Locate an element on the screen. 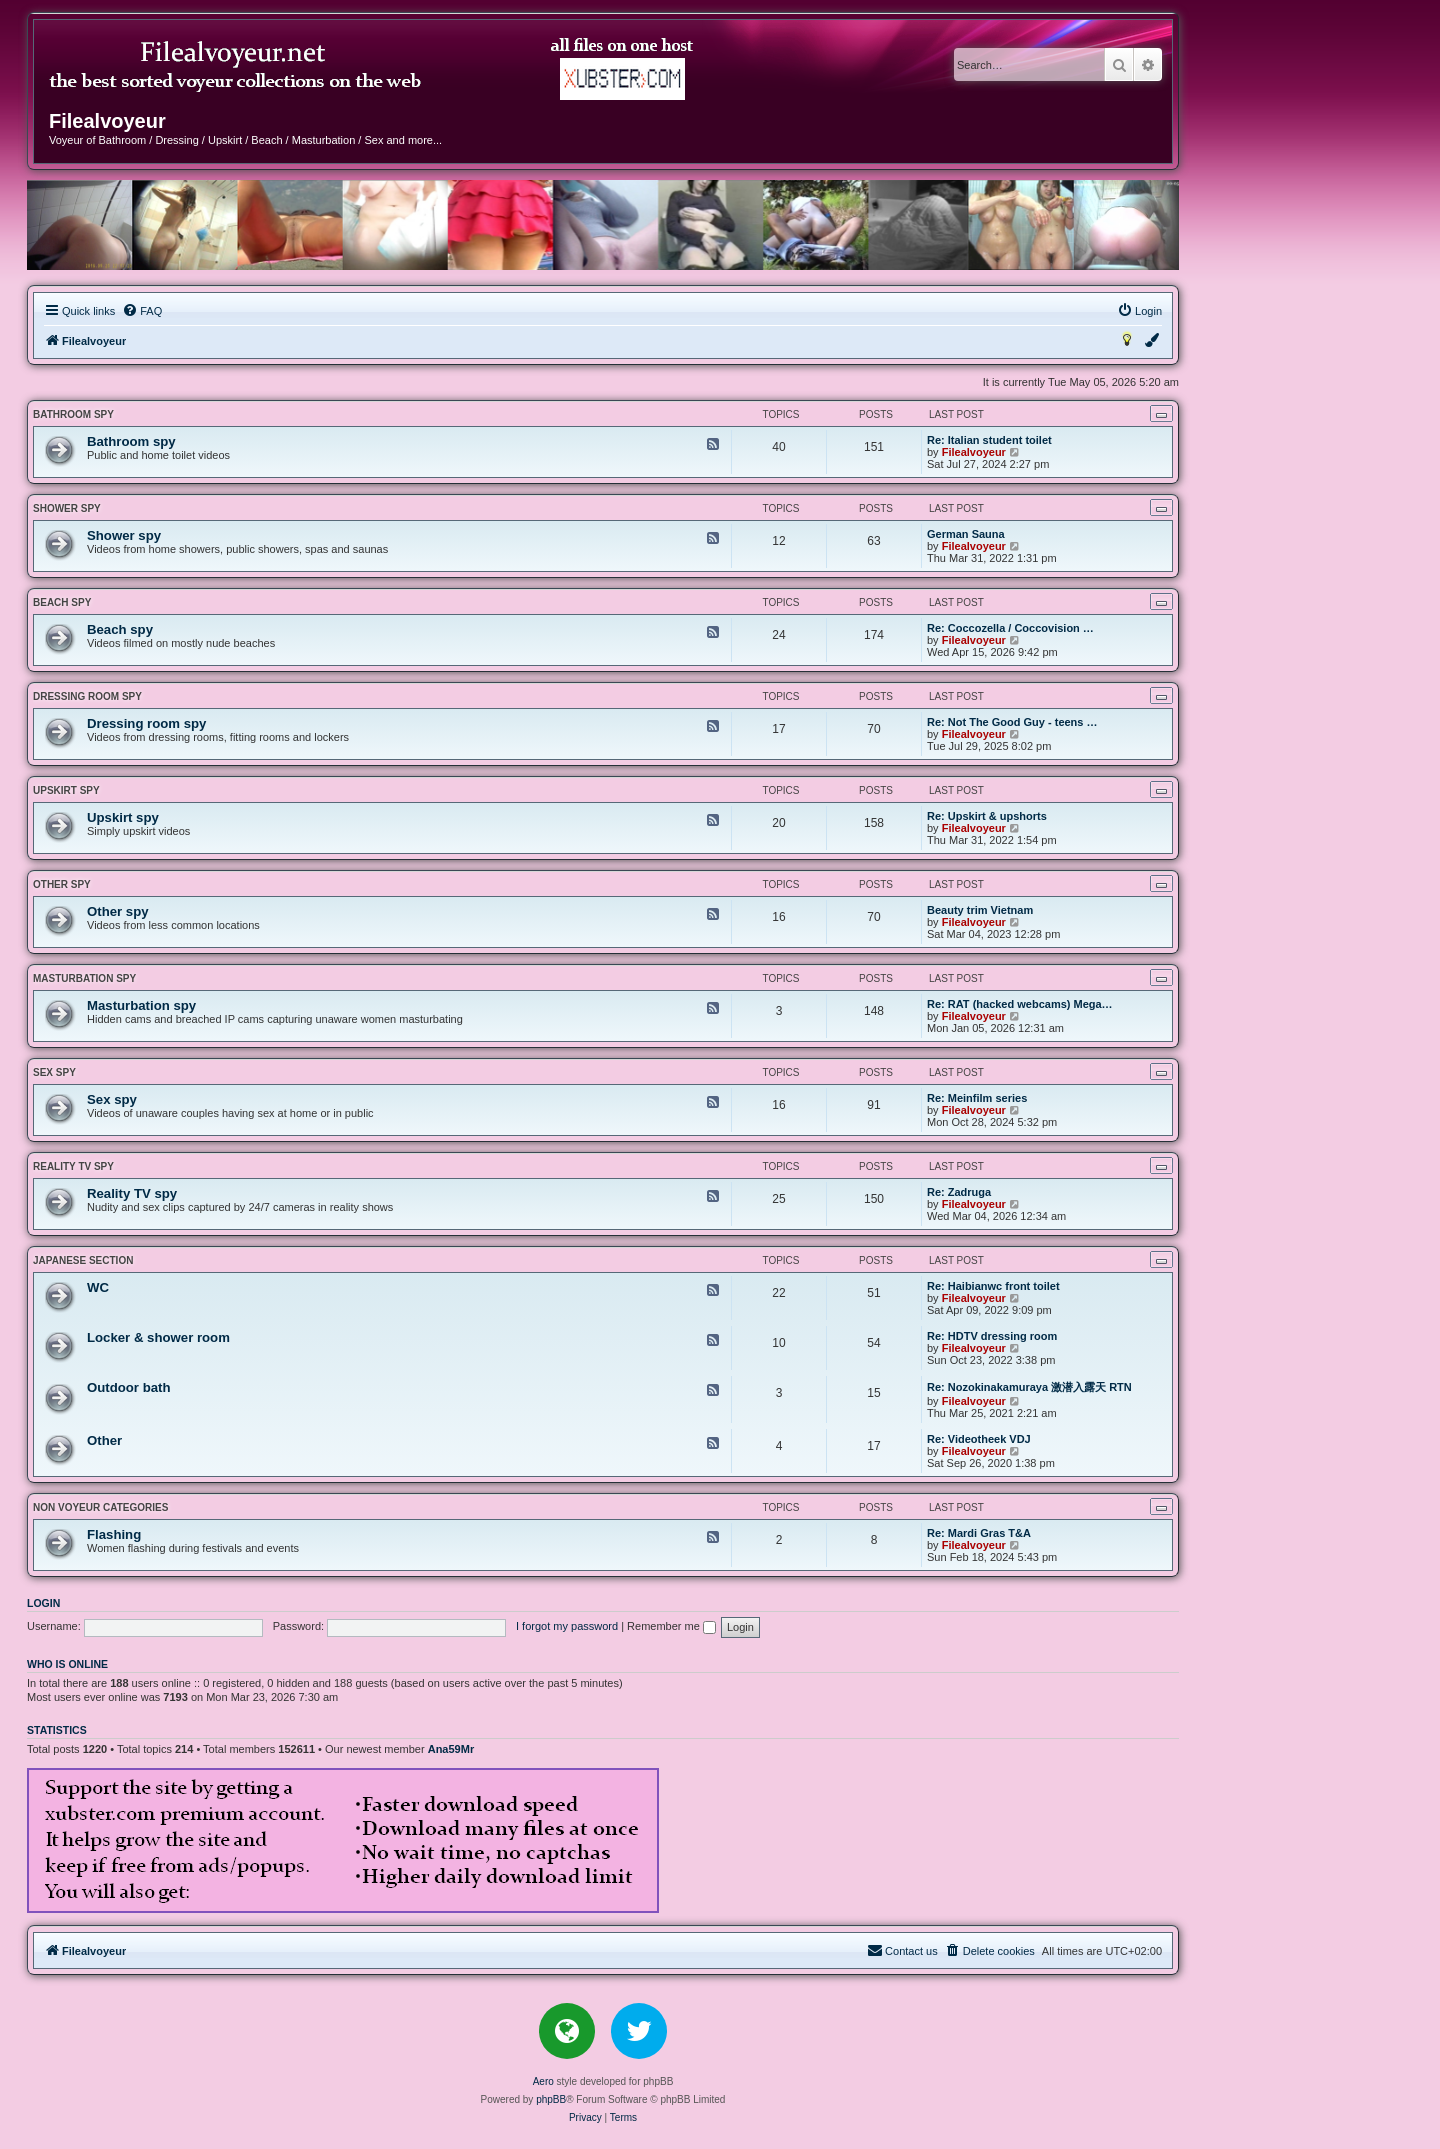  Filealvoyeur is located at coordinates (974, 452).